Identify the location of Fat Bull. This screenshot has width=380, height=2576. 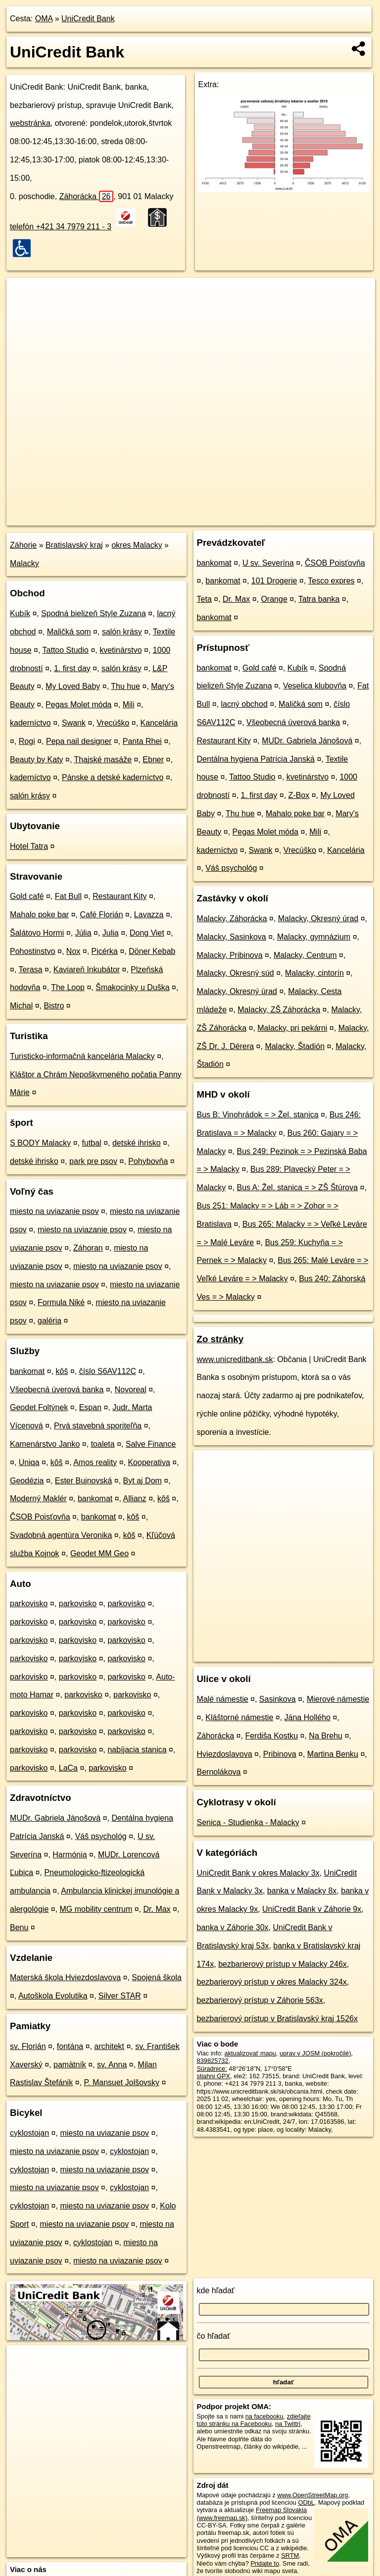
(68, 896).